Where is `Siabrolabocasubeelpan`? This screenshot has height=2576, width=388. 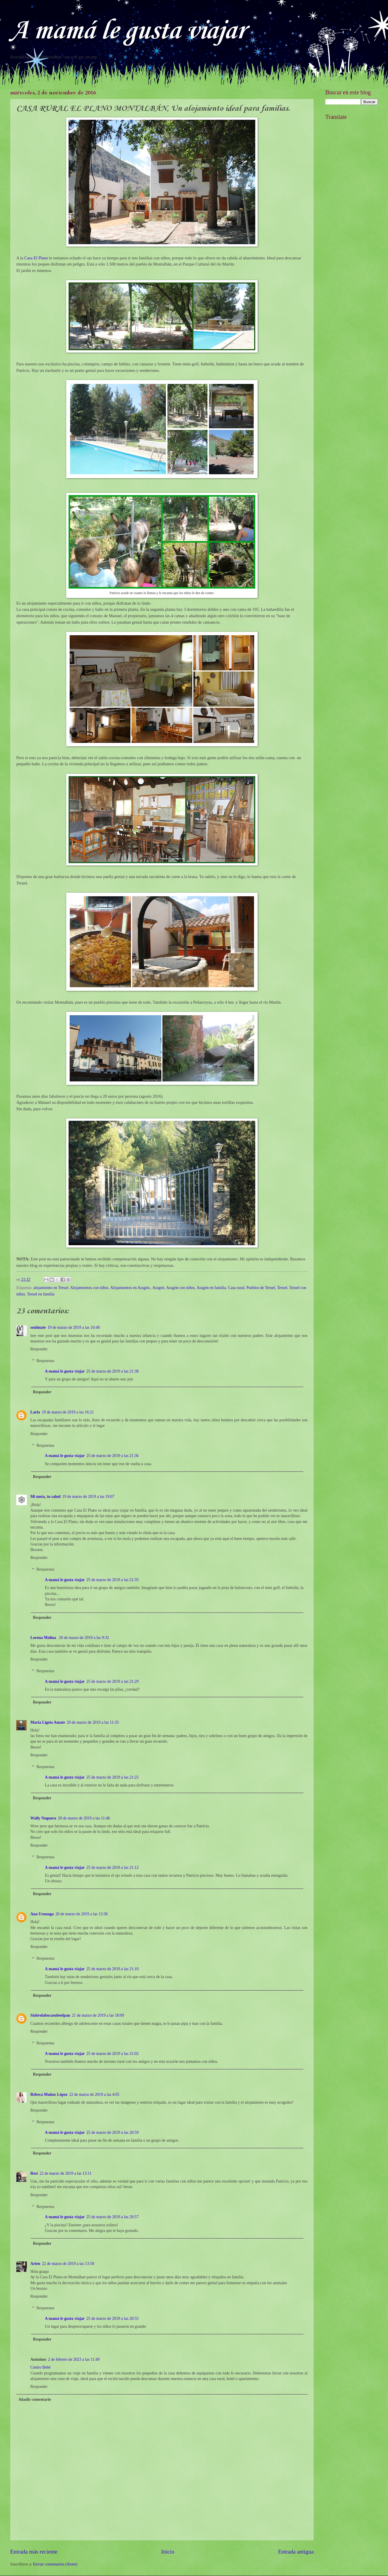 Siabrolabocasubeelpan is located at coordinates (50, 2015).